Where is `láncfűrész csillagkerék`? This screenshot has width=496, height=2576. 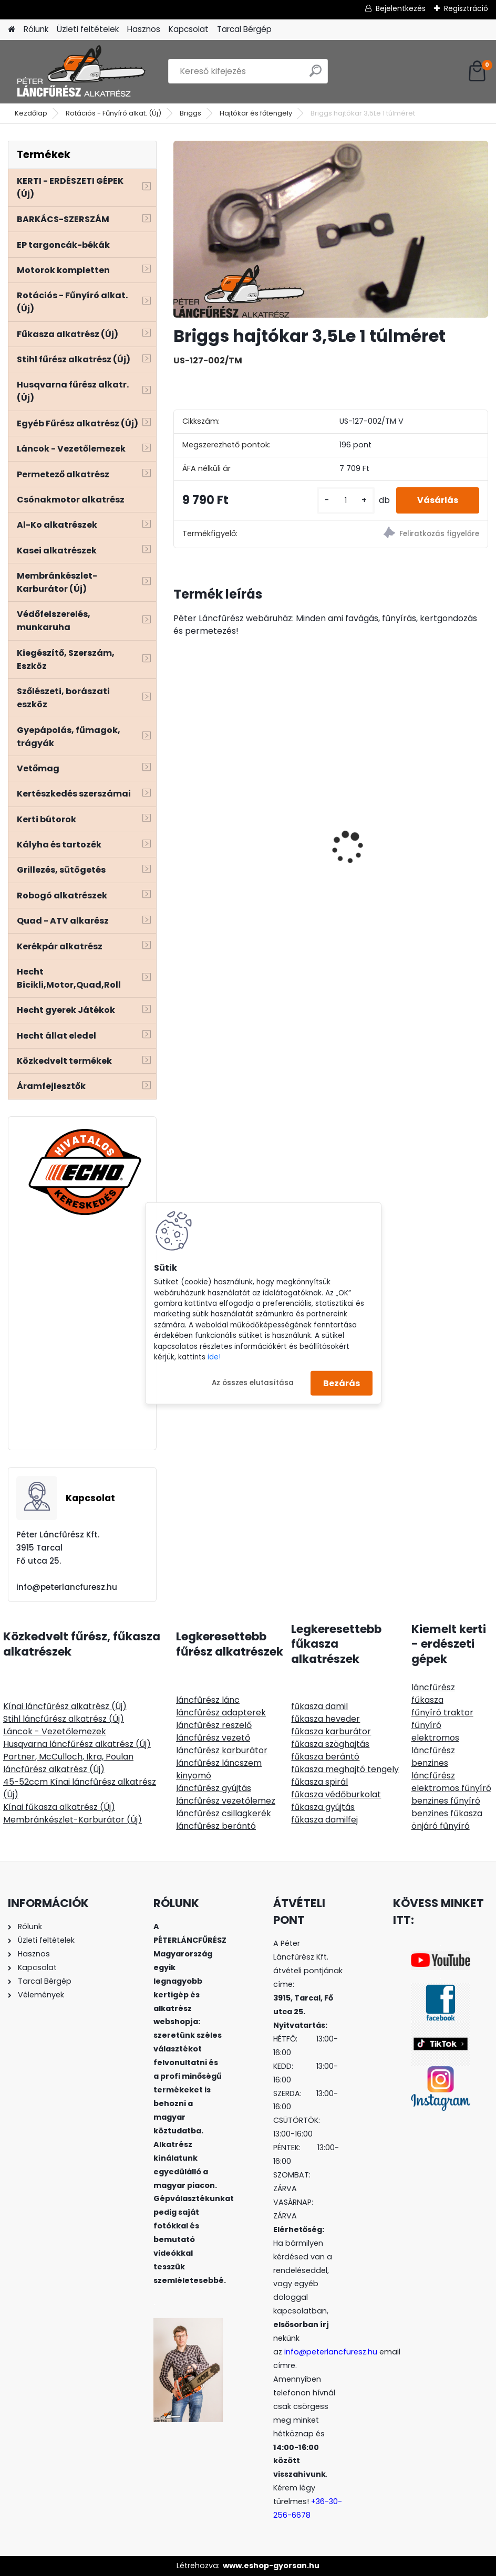 láncfűrész csillagkerék is located at coordinates (223, 1813).